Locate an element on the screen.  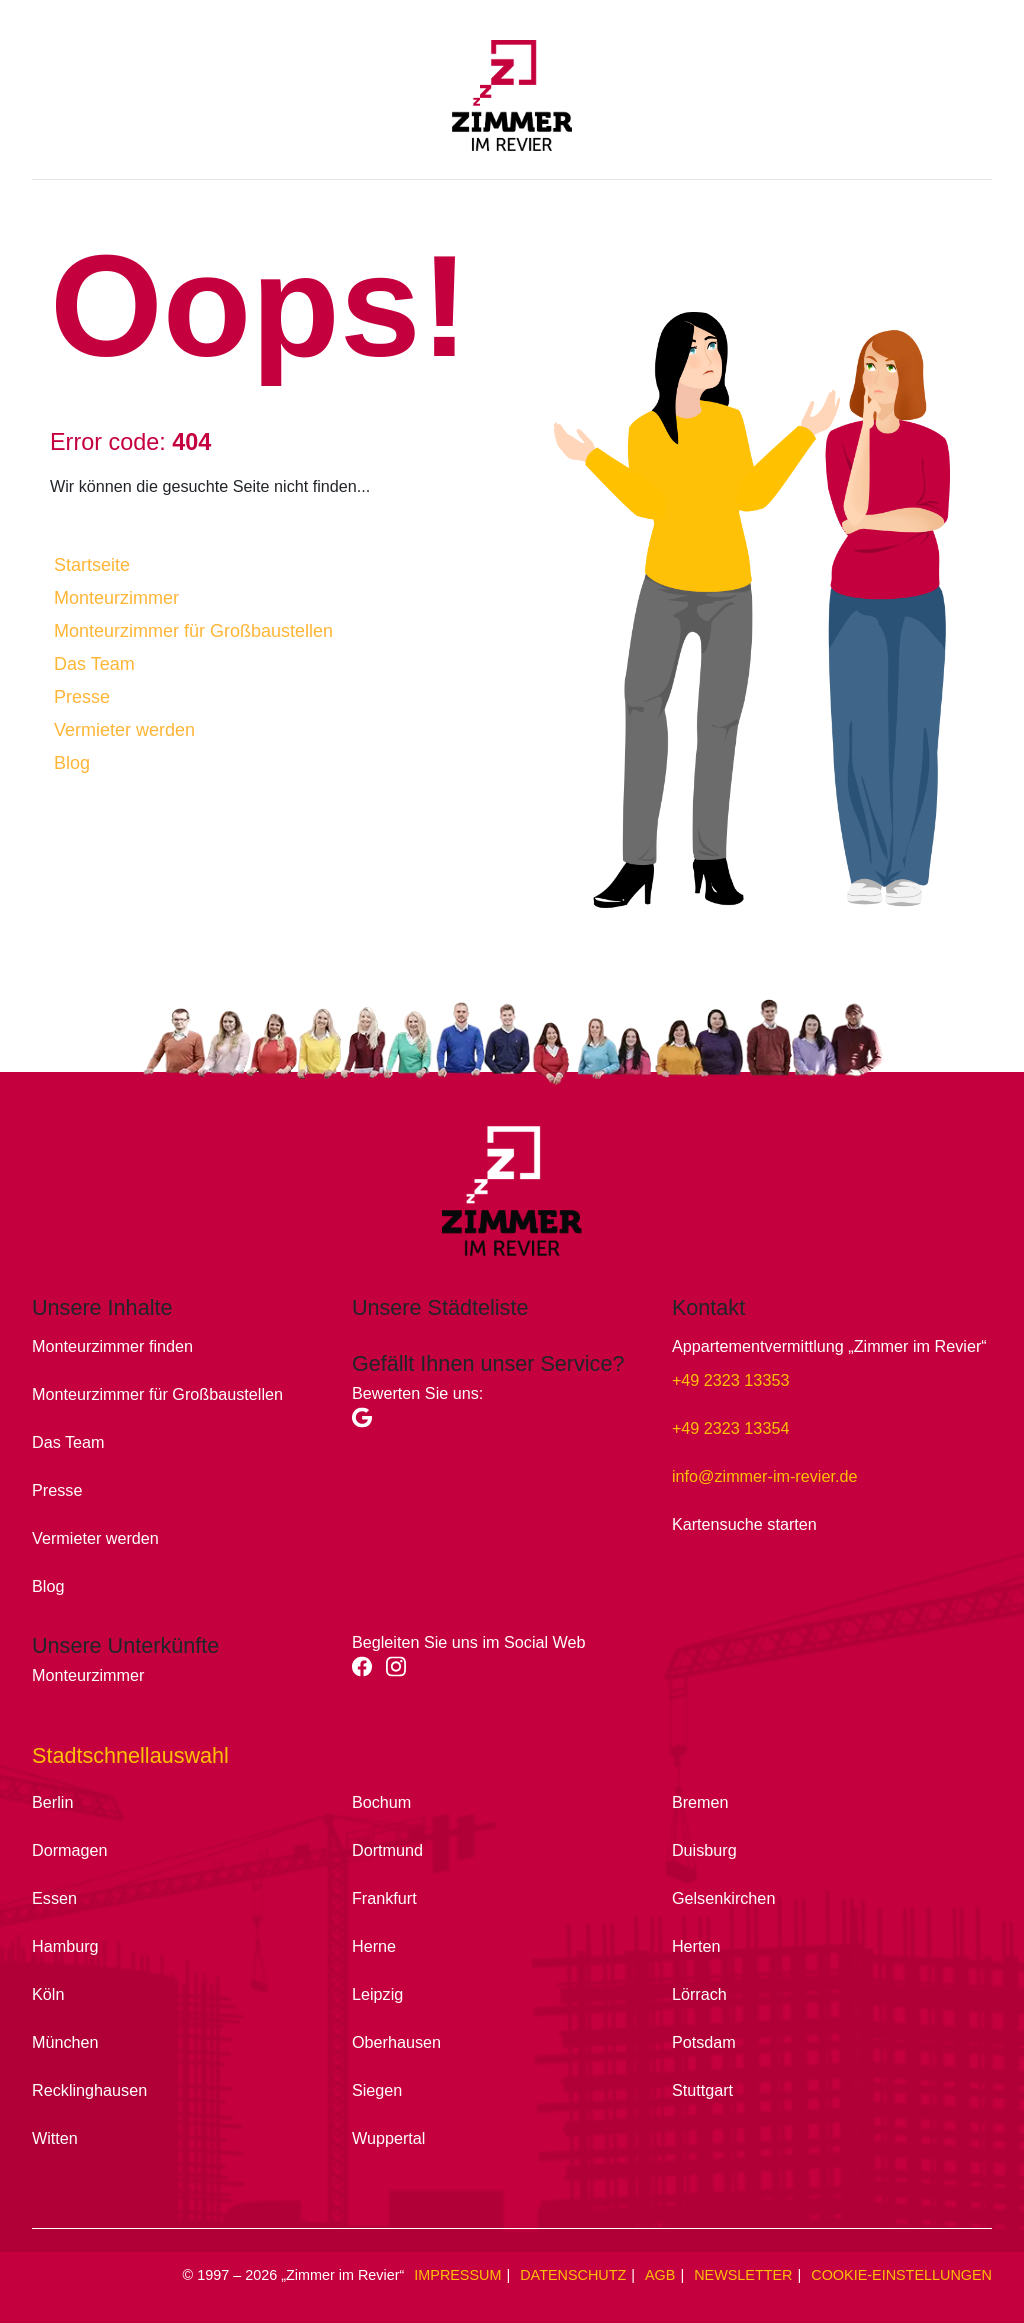
AGB is located at coordinates (660, 2275).